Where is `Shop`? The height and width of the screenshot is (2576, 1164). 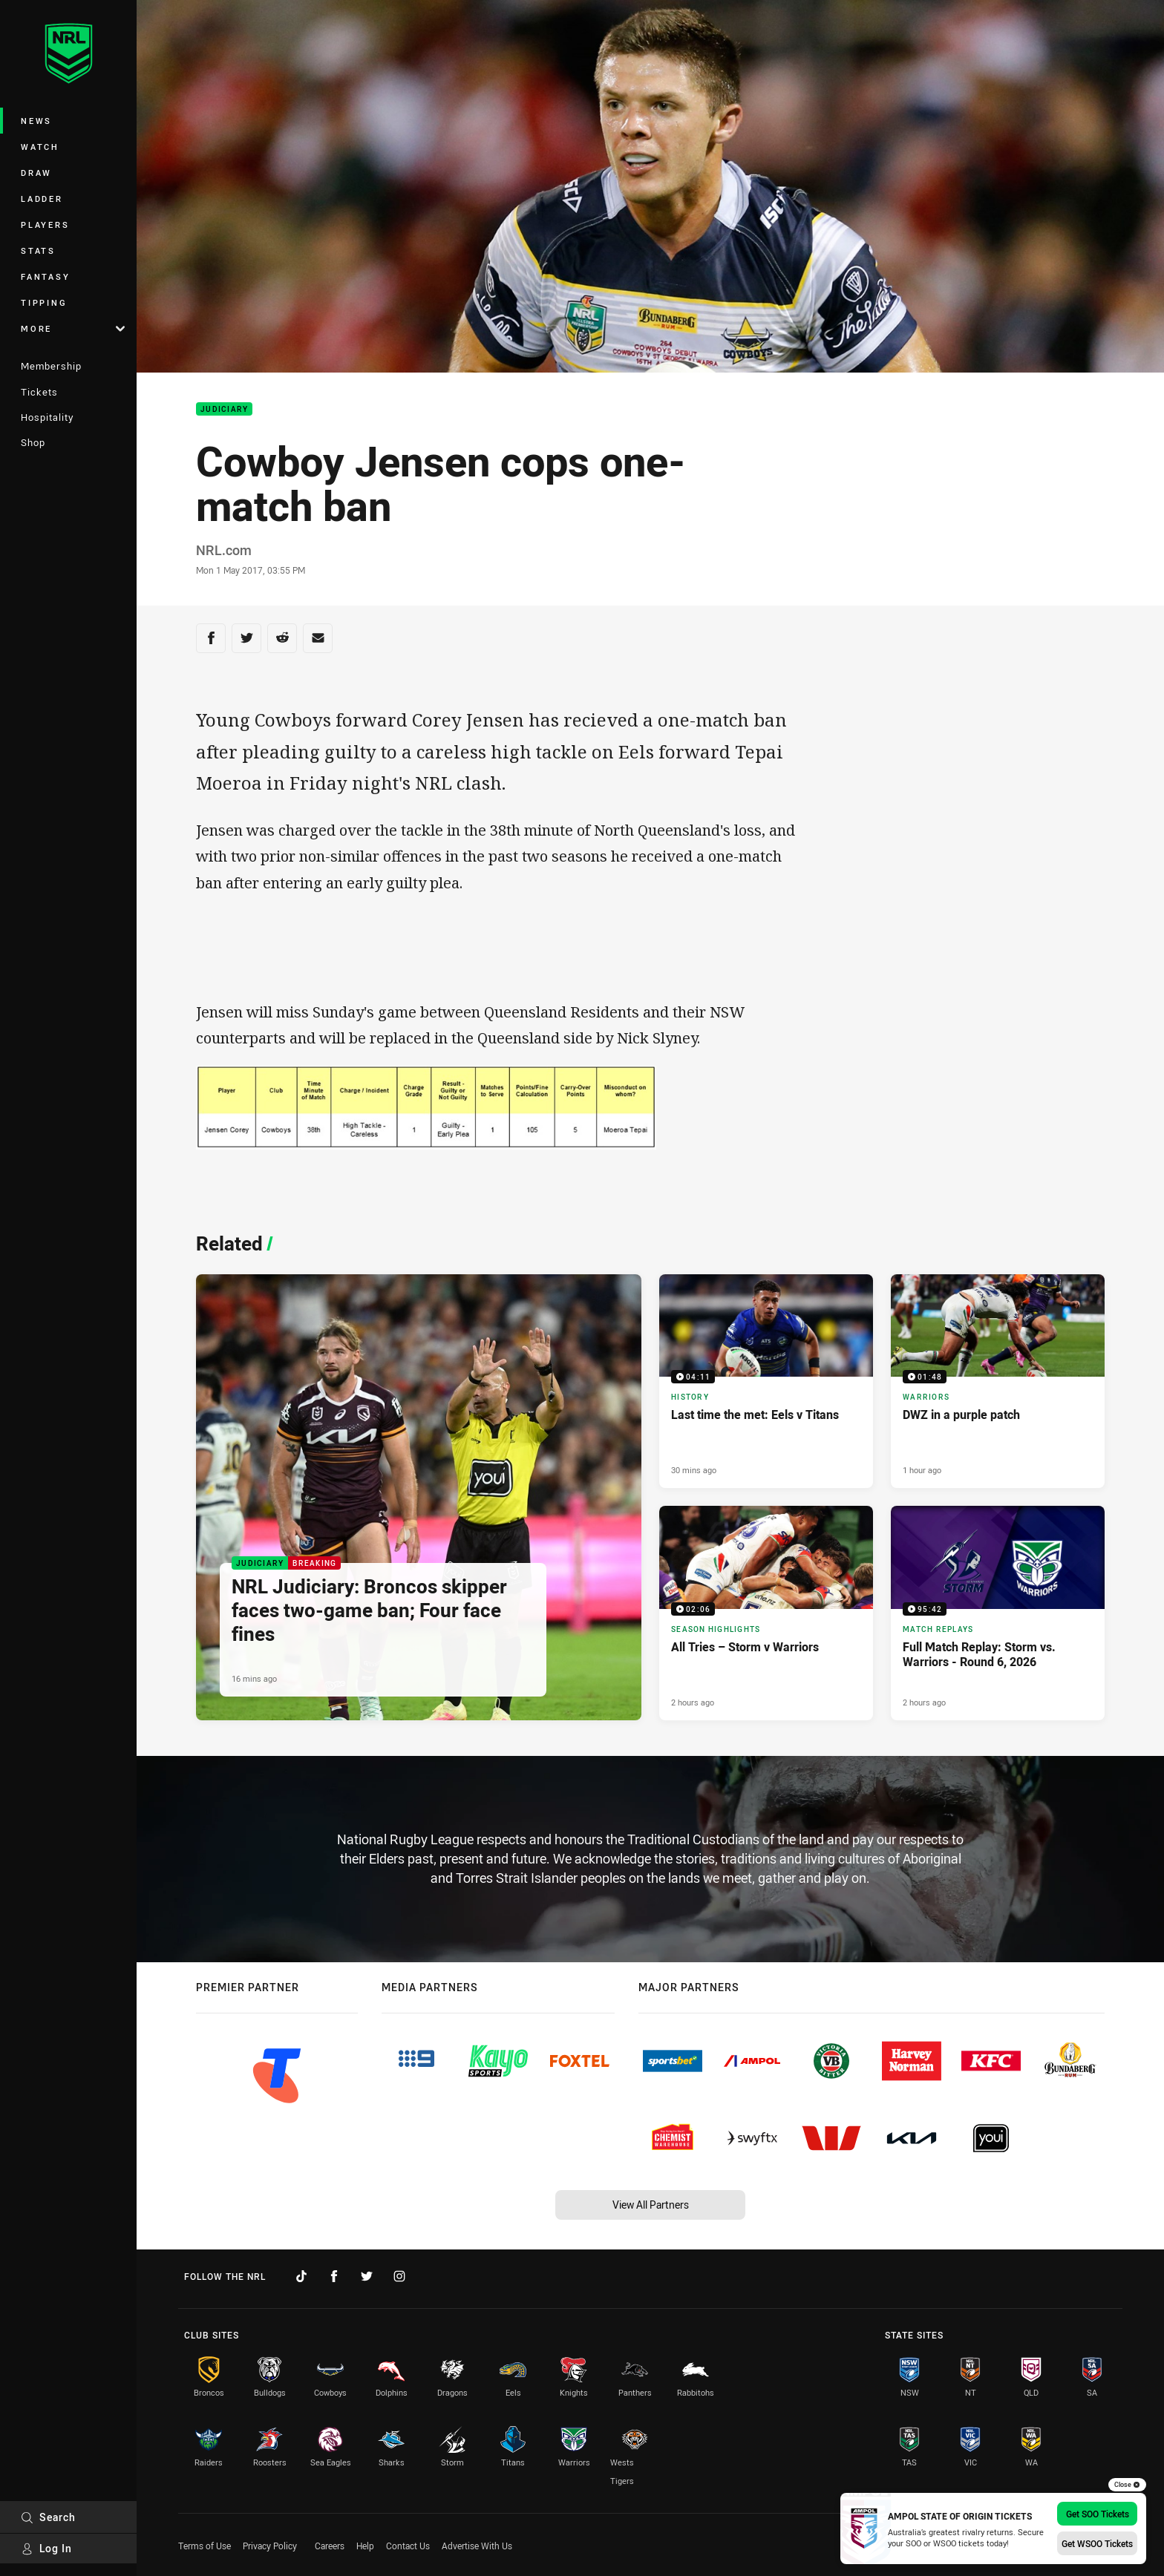 Shop is located at coordinates (33, 442).